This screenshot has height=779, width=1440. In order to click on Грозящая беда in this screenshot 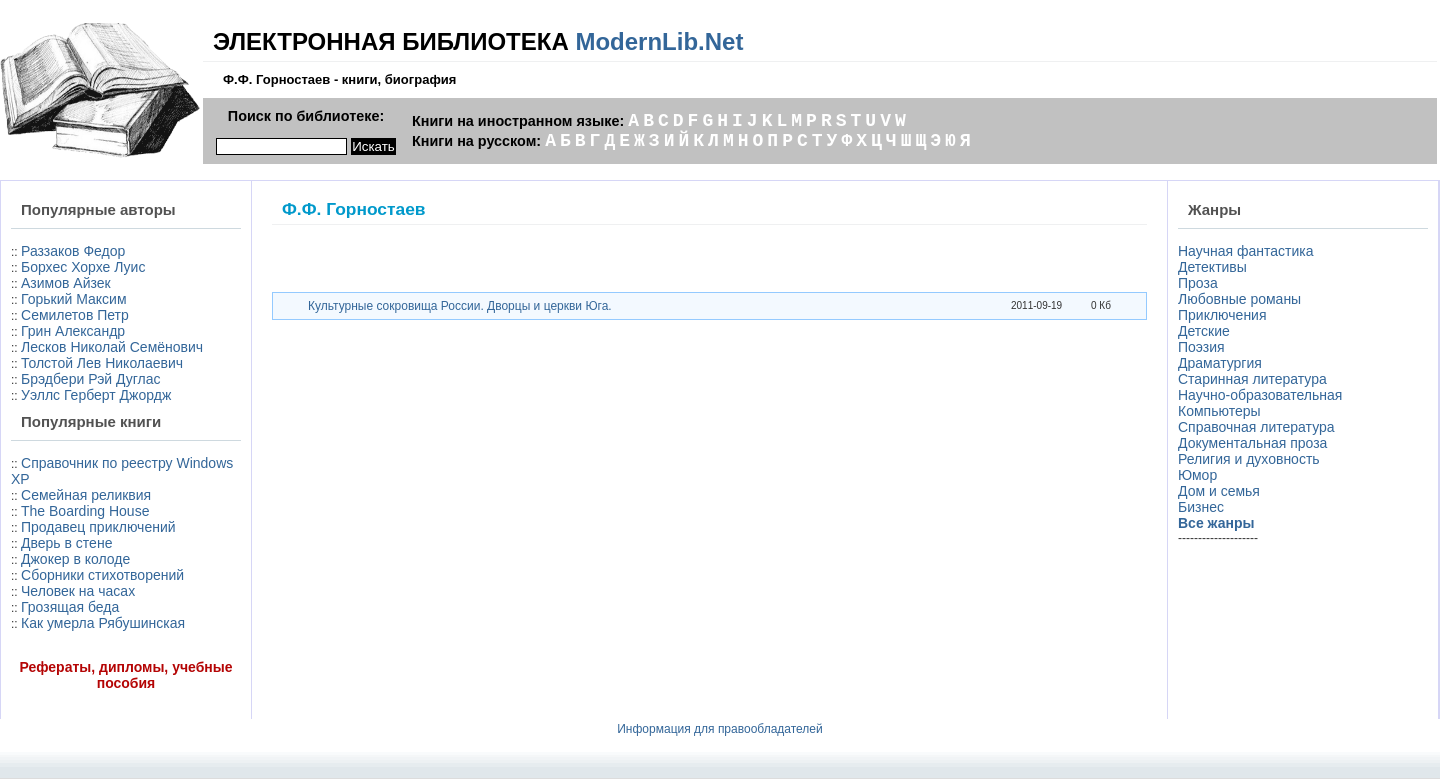, I will do `click(70, 607)`.